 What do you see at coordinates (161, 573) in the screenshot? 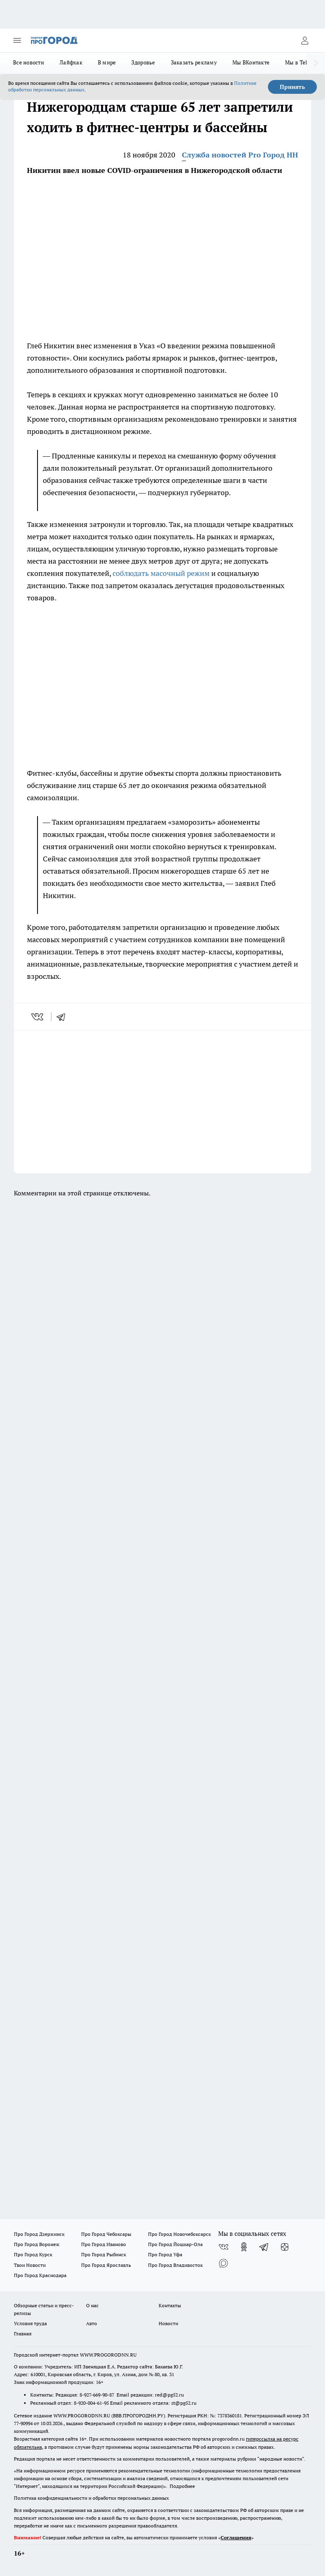
I see `соблюдать масочный режим` at bounding box center [161, 573].